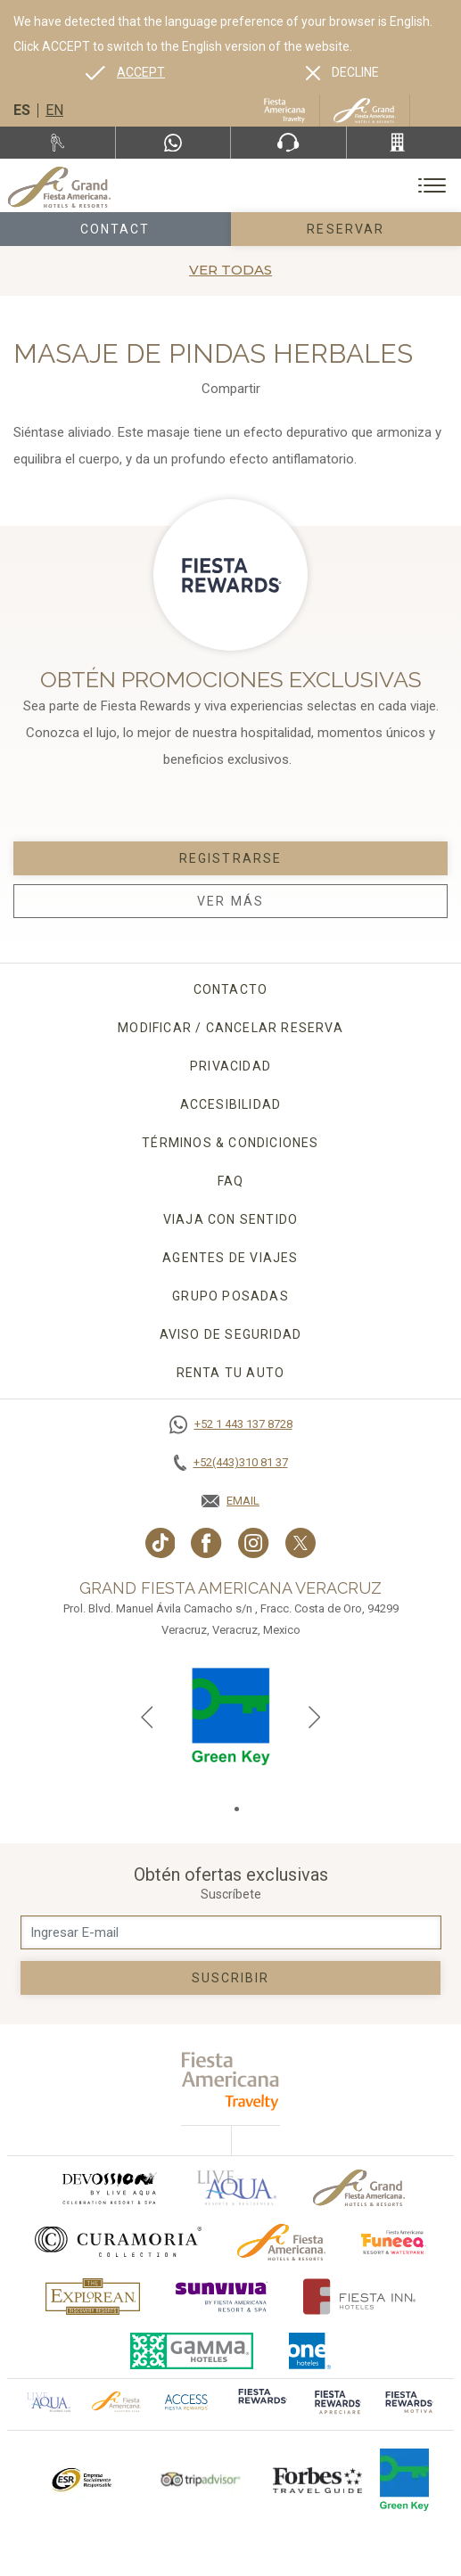 The width and height of the screenshot is (461, 2576). What do you see at coordinates (115, 229) in the screenshot?
I see `Contact` at bounding box center [115, 229].